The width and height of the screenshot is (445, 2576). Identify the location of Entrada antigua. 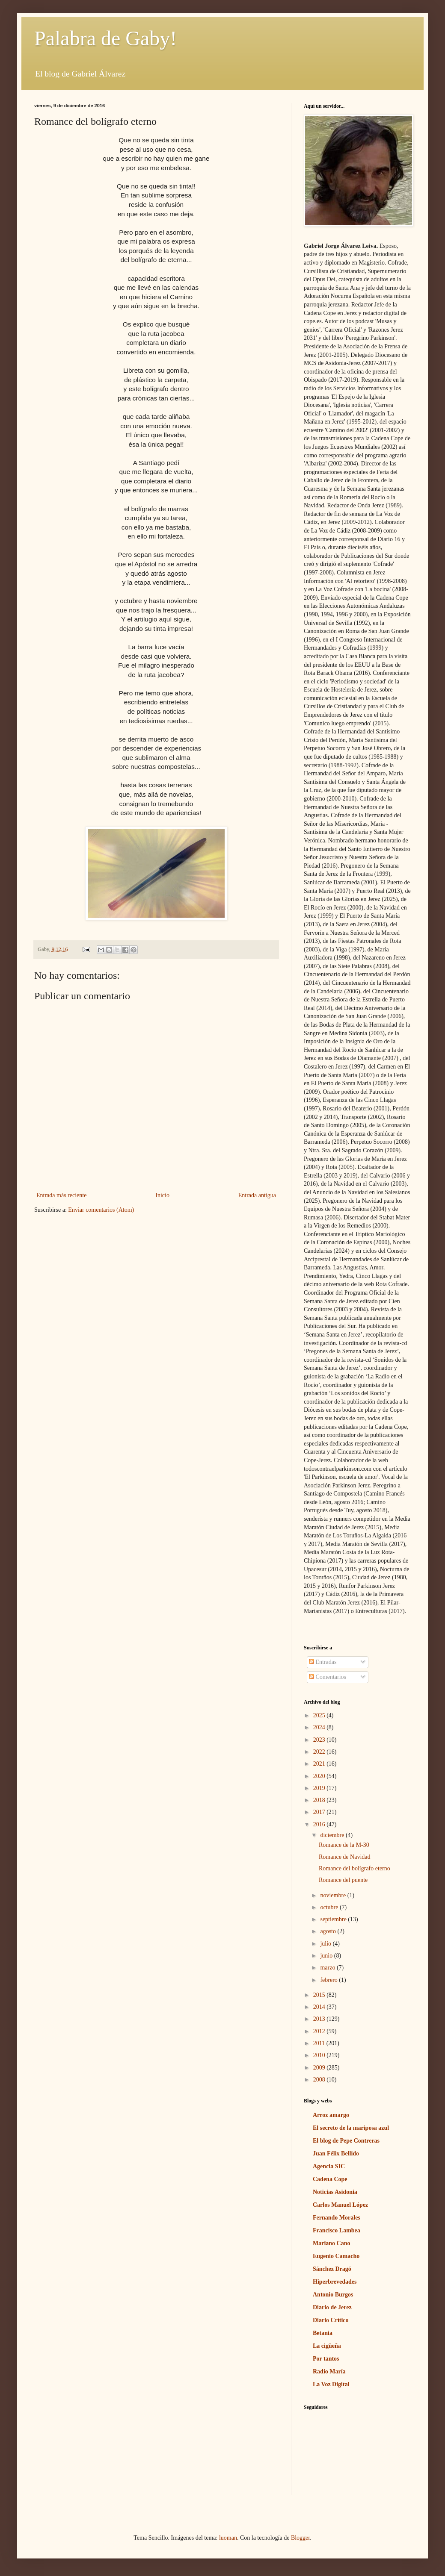
(257, 1195).